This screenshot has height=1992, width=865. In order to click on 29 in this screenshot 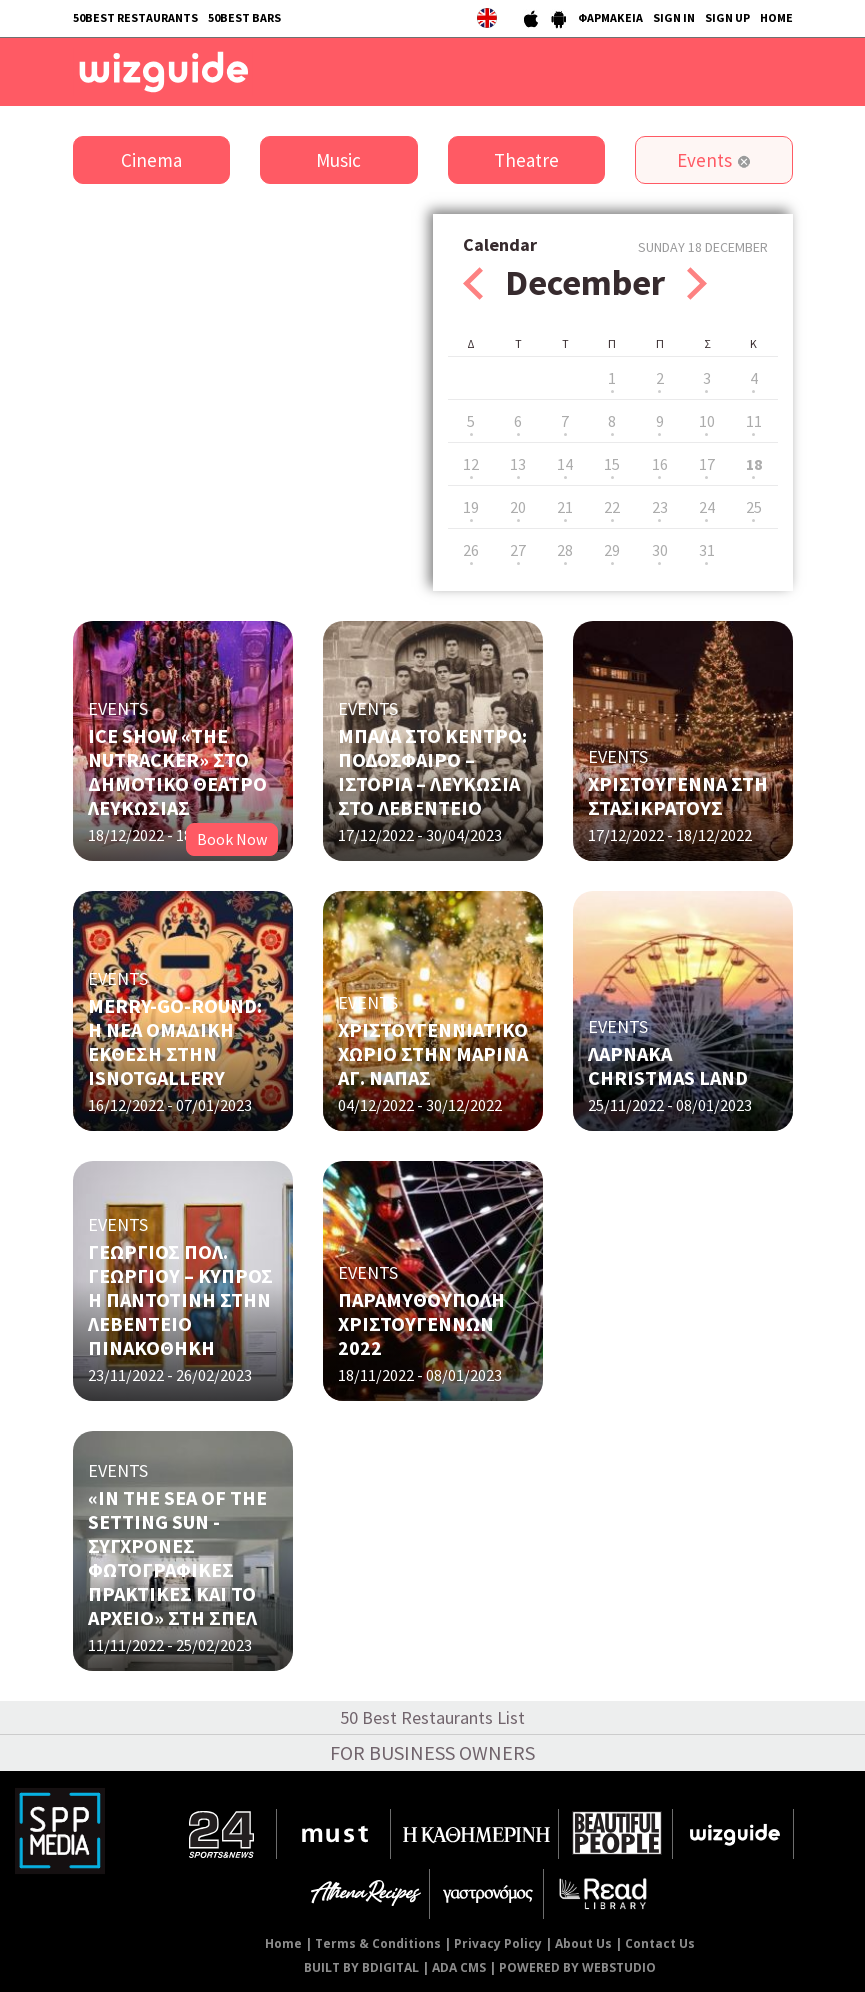, I will do `click(612, 550)`.